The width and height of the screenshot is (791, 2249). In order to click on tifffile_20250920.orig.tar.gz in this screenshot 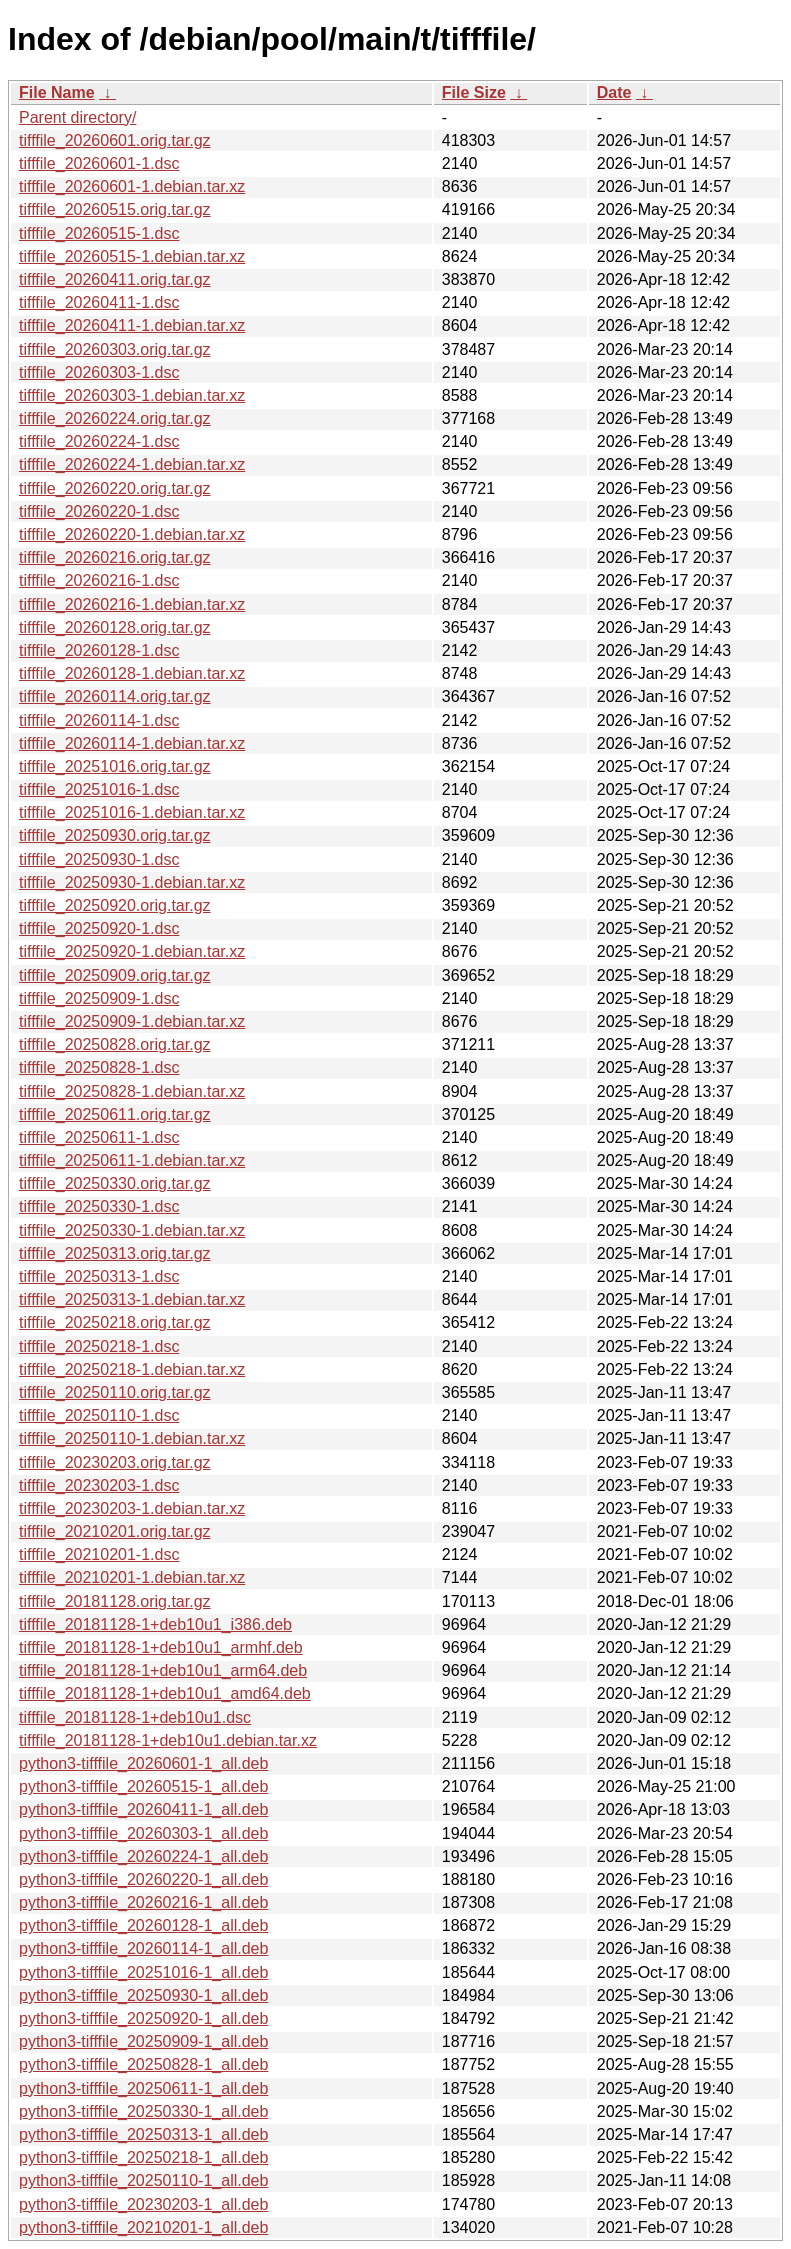, I will do `click(115, 905)`.